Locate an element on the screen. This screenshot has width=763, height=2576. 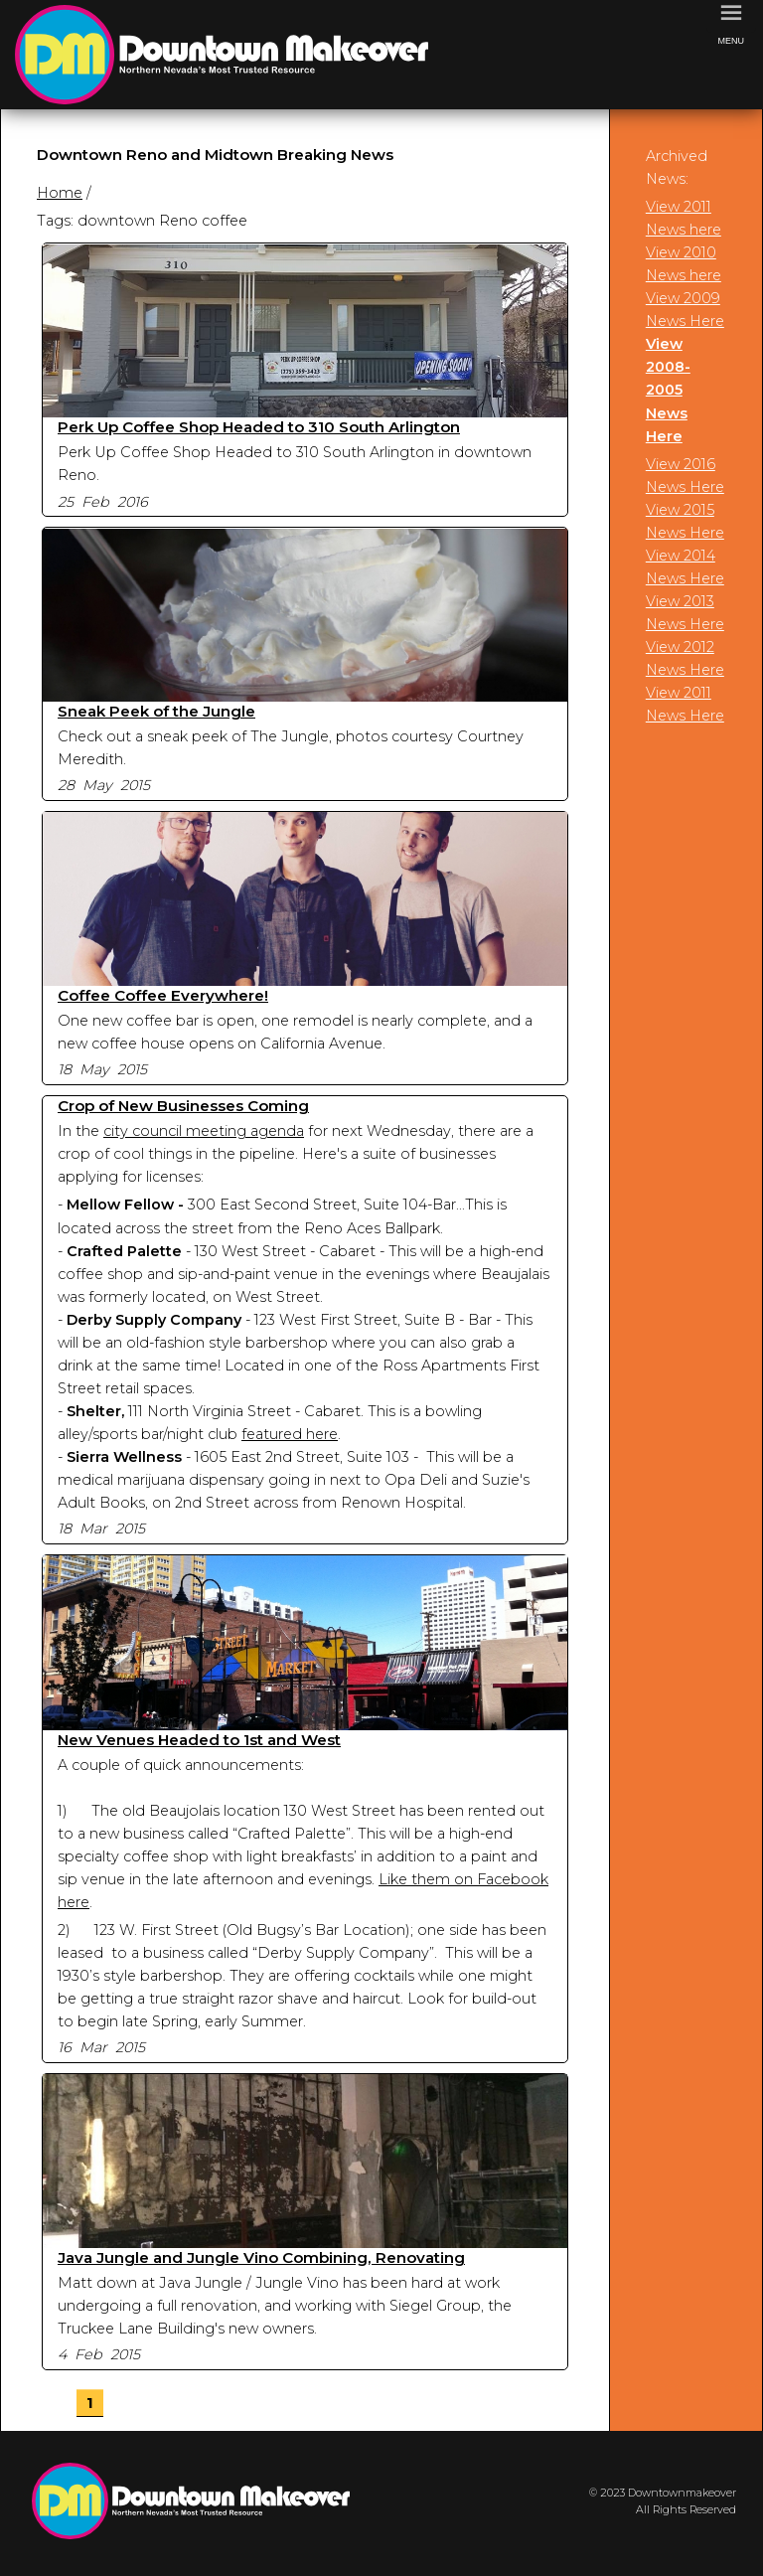
city council meeting agenda is located at coordinates (203, 1131).